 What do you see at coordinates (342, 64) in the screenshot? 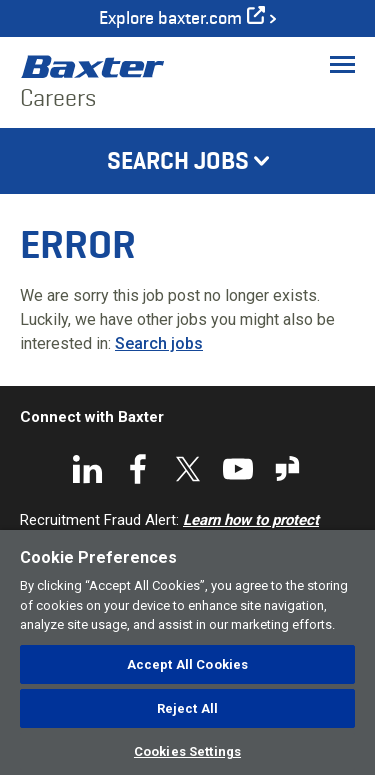
I see `[Toggle Menu]` at bounding box center [342, 64].